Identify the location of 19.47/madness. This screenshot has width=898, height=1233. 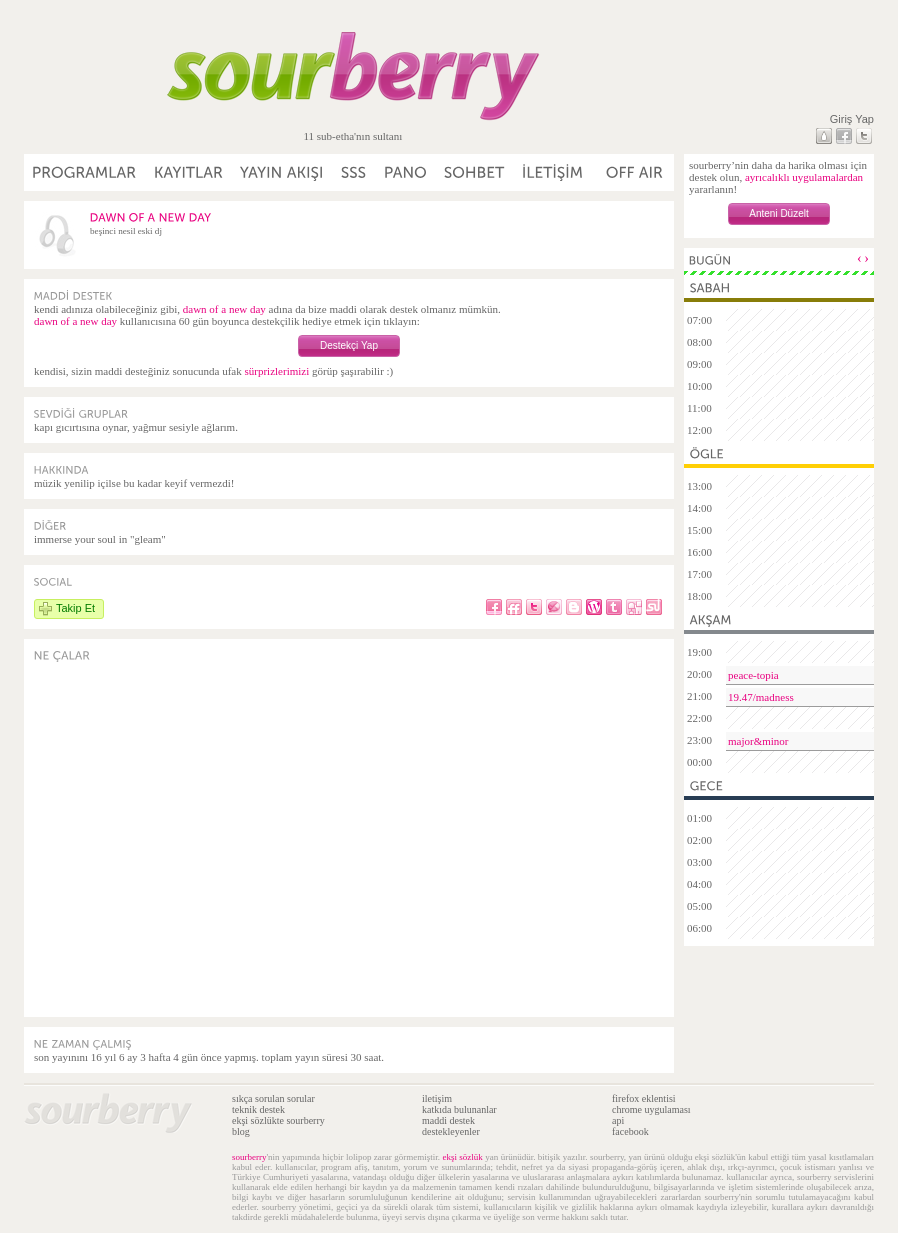
(761, 697).